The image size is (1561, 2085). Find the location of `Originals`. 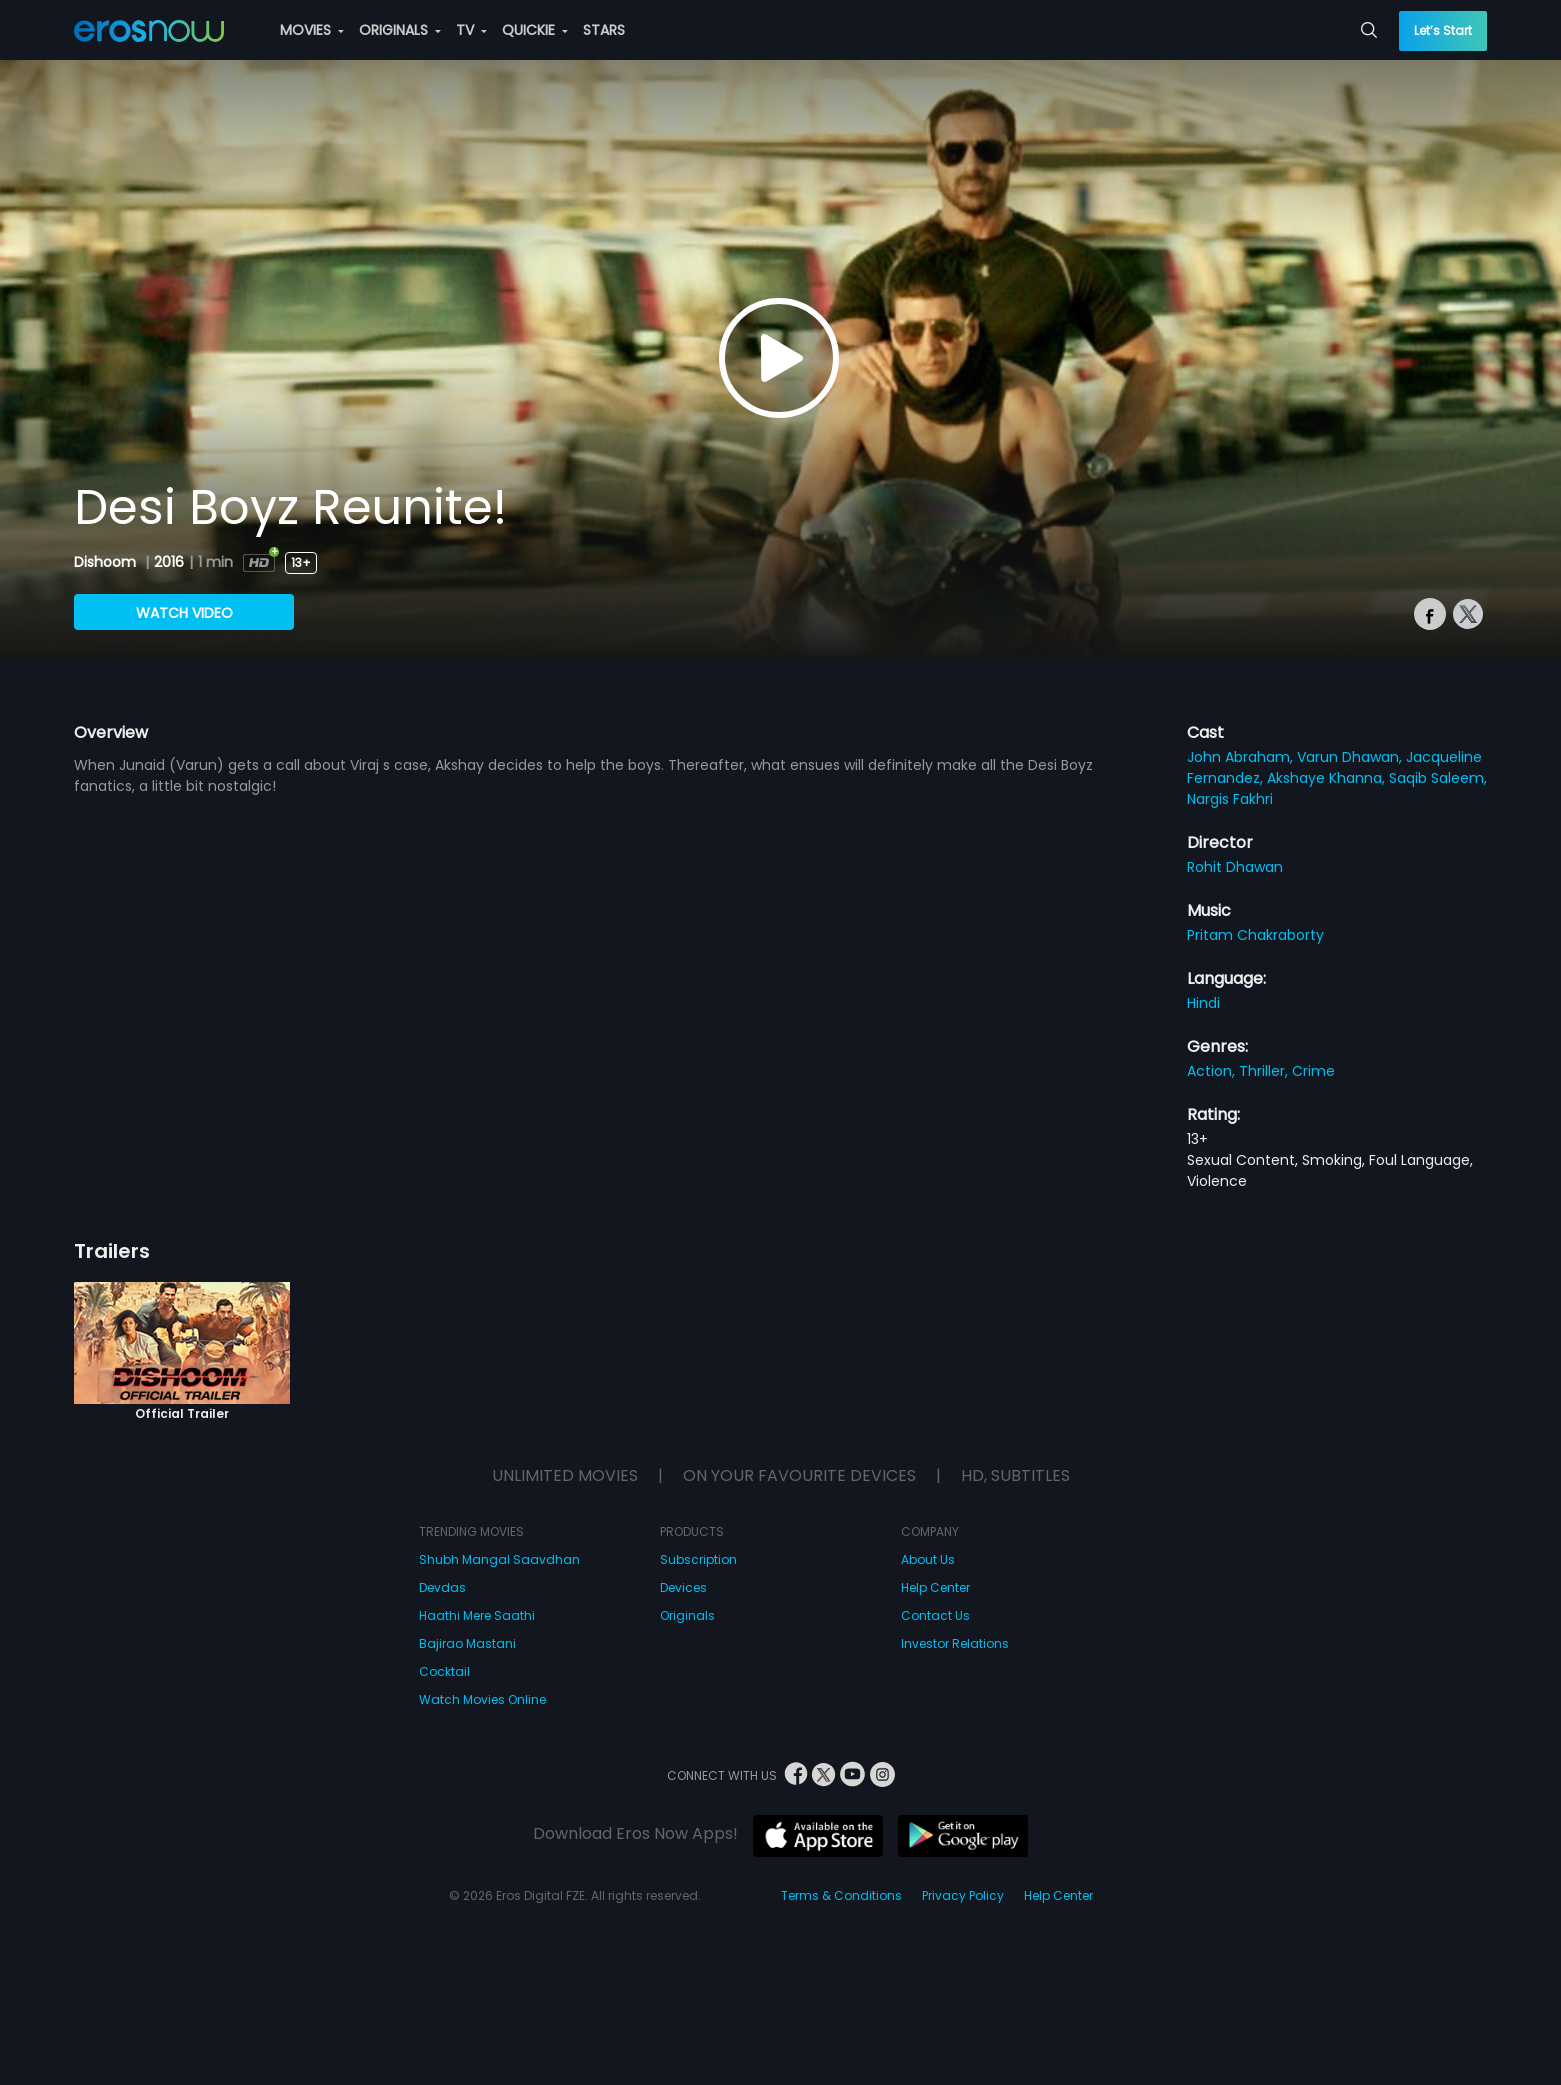

Originals is located at coordinates (687, 1615).